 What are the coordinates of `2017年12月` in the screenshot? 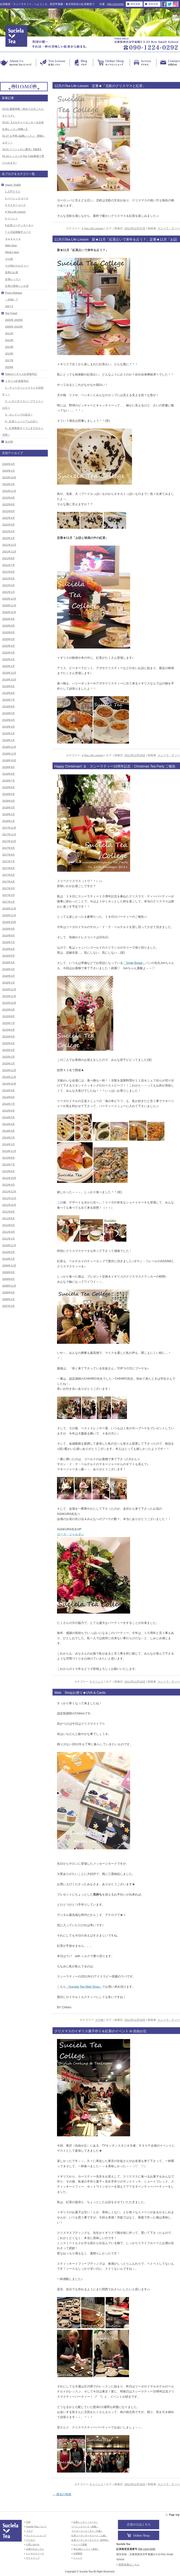 It's located at (9, 827).